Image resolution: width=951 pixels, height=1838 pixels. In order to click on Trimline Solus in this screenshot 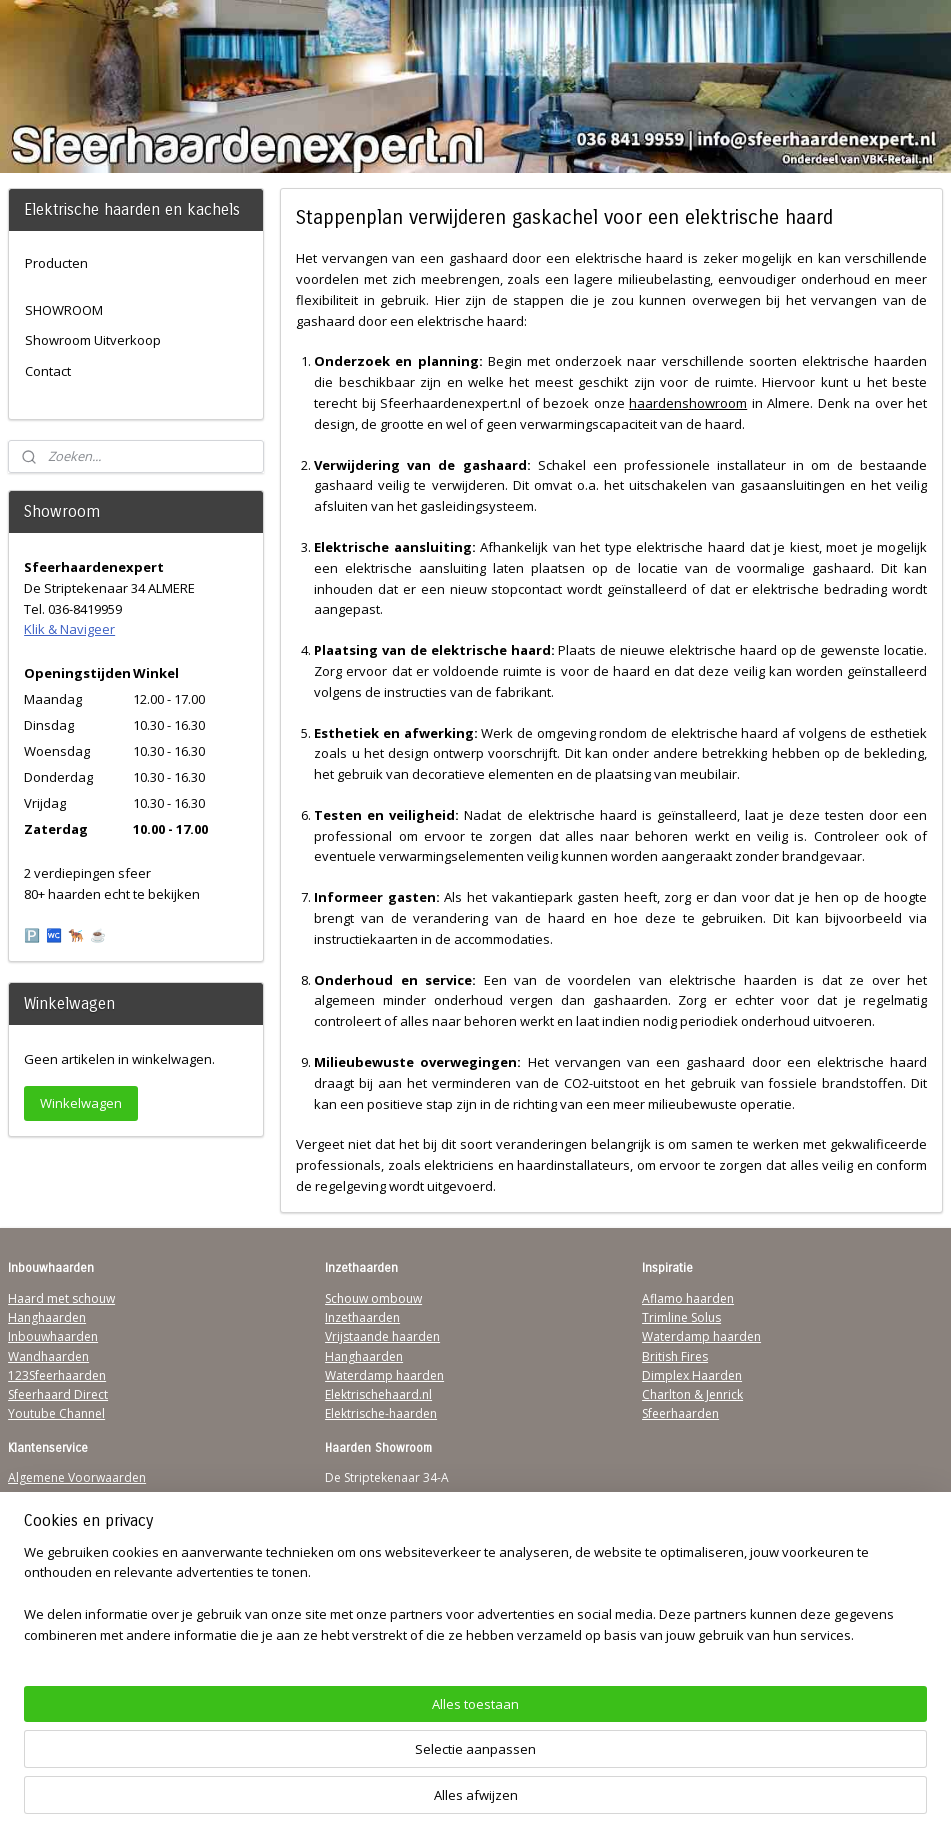, I will do `click(681, 1317)`.